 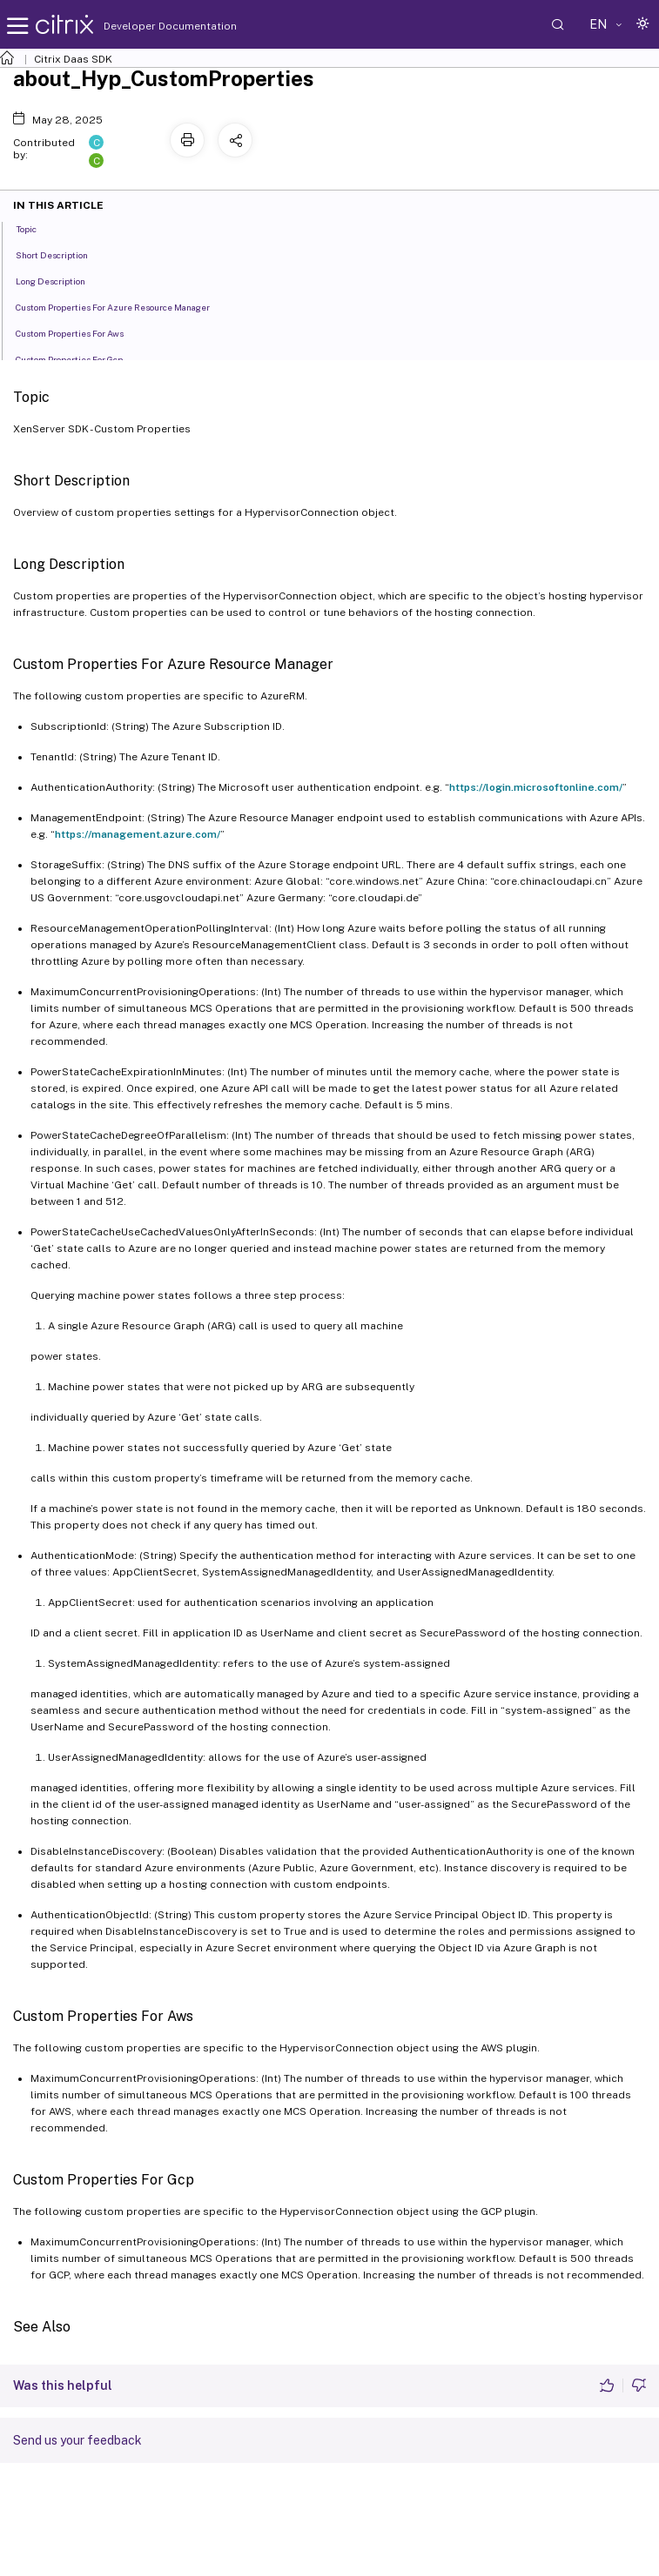 I want to click on Custom Properties For Aws, so click(x=79, y=332).